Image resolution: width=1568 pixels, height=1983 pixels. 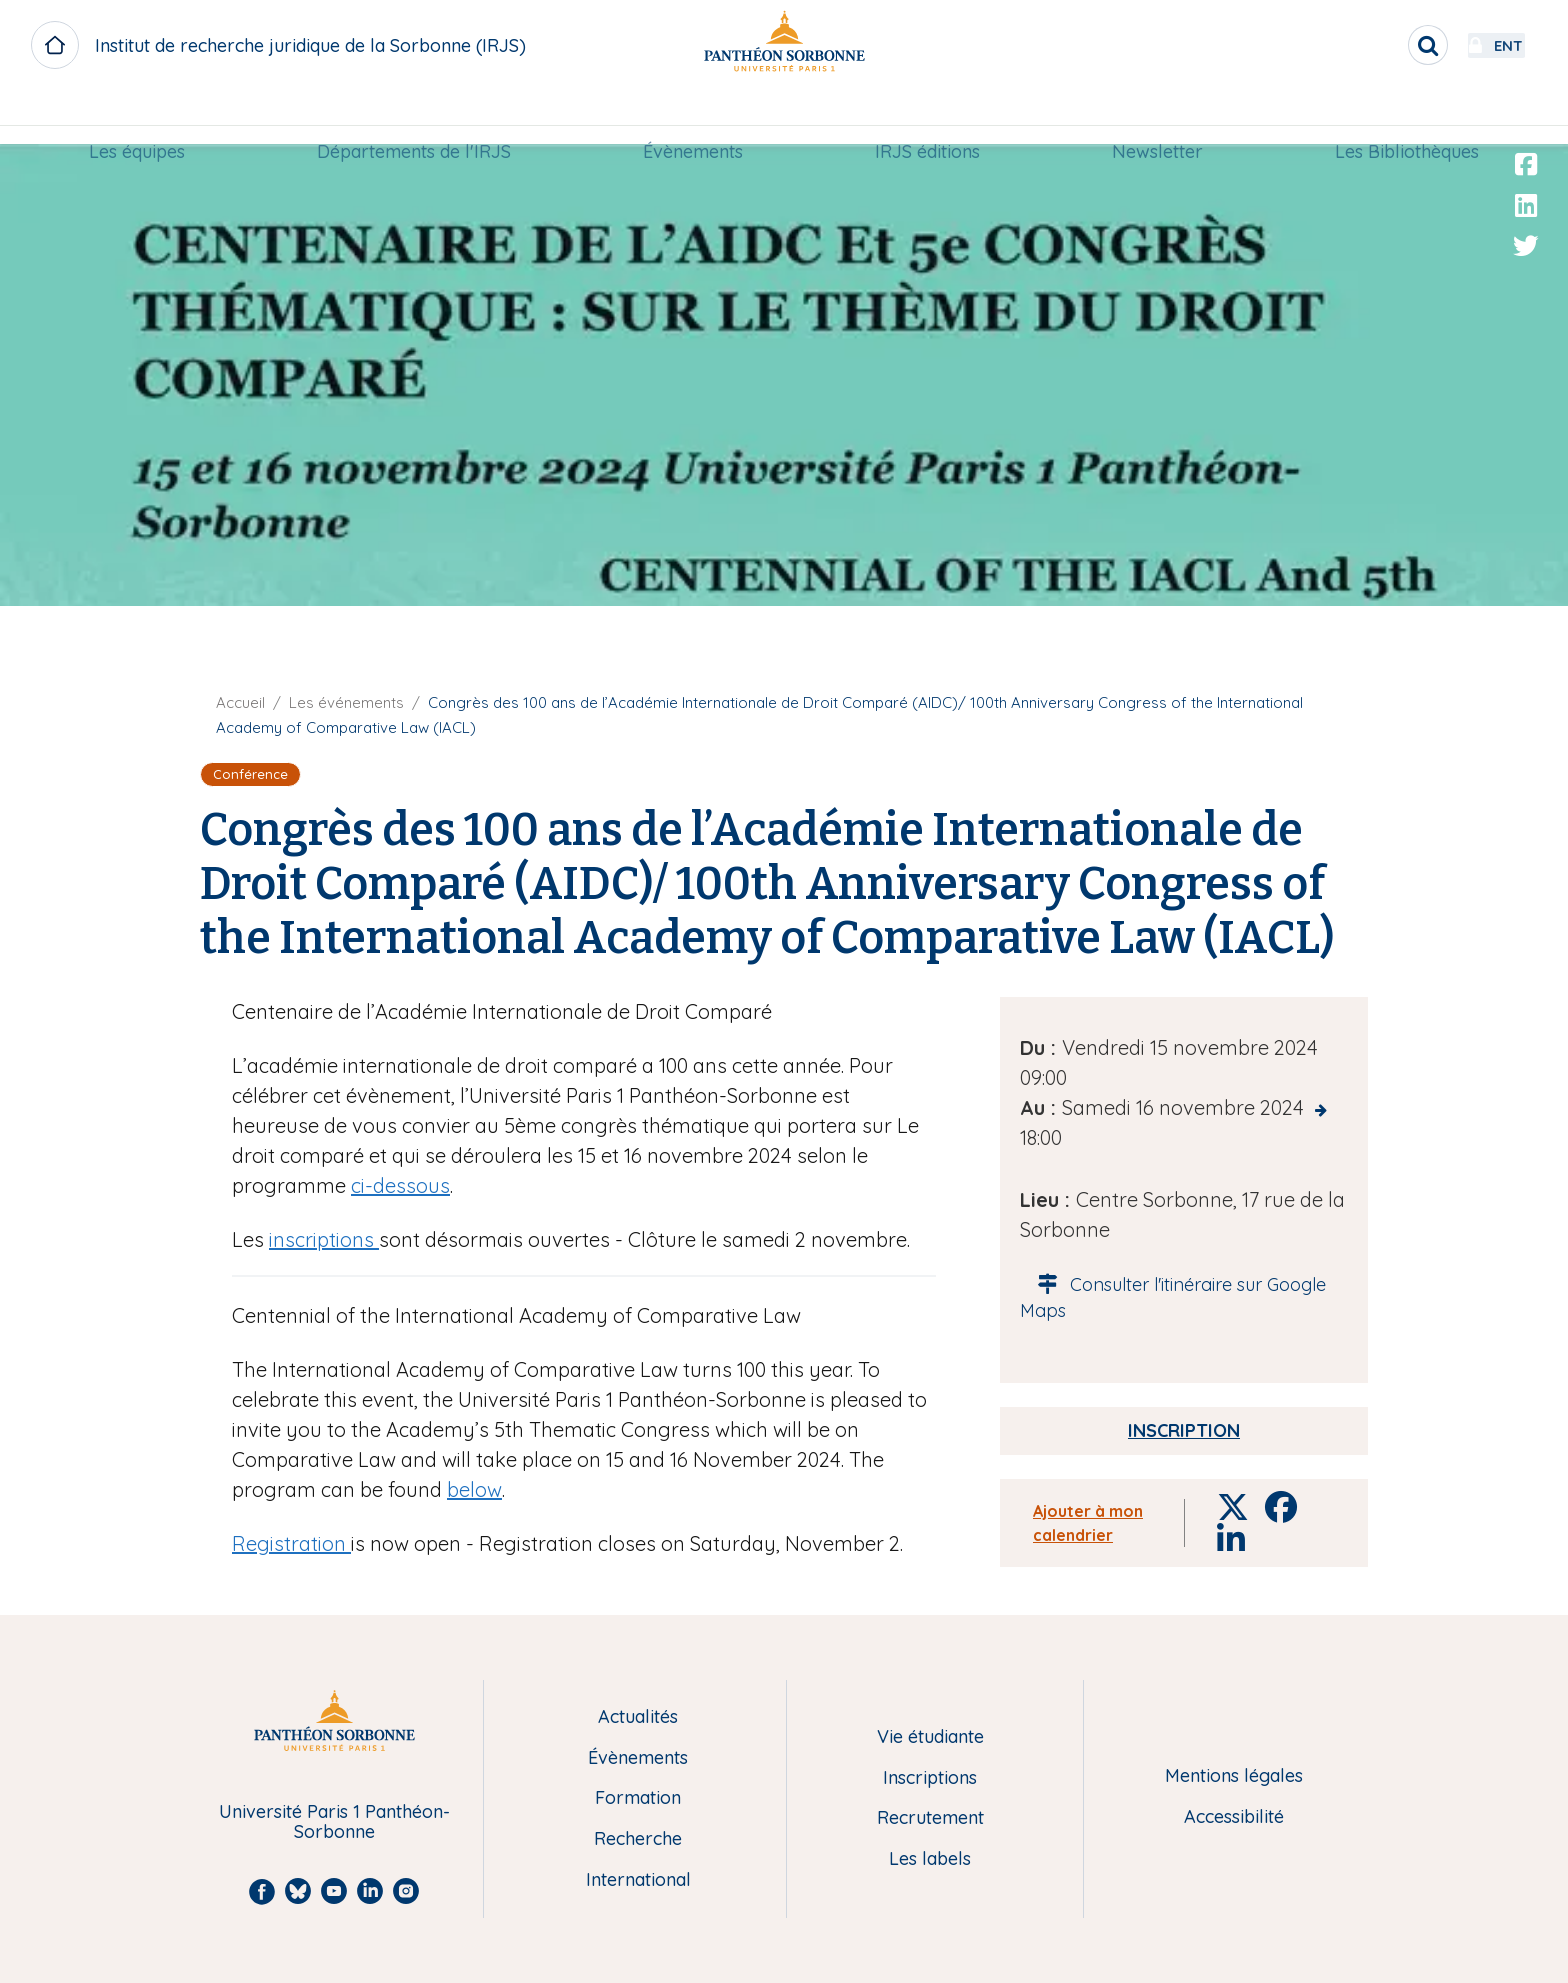 What do you see at coordinates (400, 1185) in the screenshot?
I see `ci-dessous` at bounding box center [400, 1185].